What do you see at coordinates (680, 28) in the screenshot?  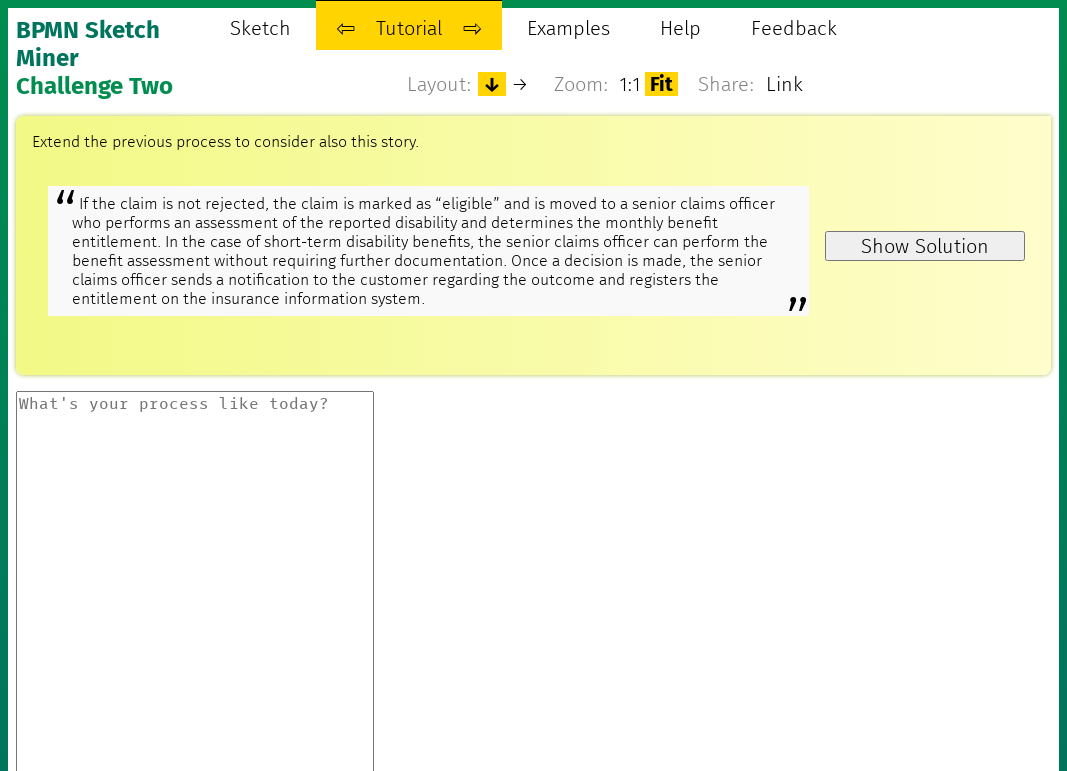 I see `Help` at bounding box center [680, 28].